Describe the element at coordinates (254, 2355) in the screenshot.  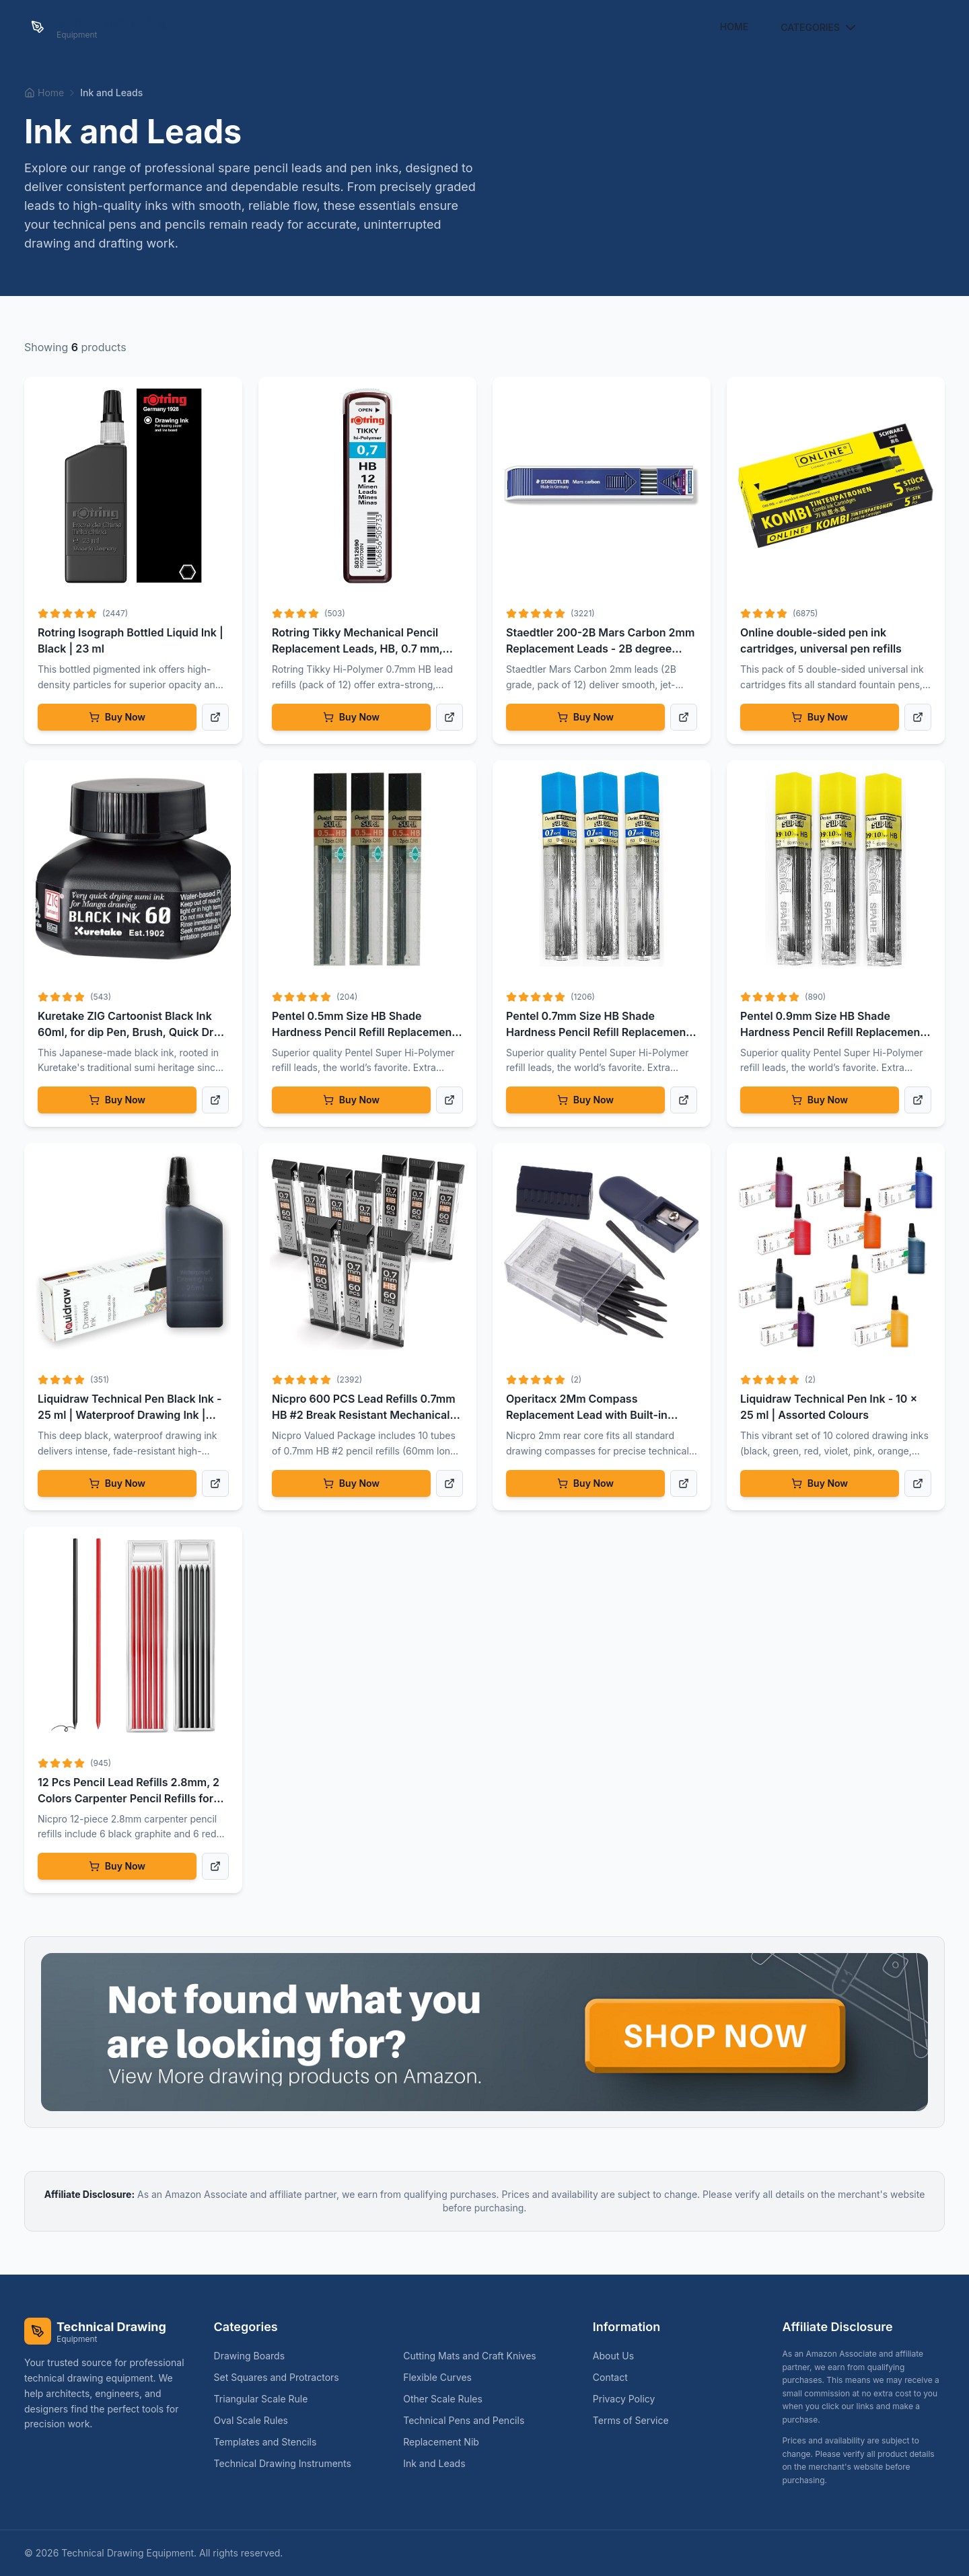
I see `Drawing Boards` at that location.